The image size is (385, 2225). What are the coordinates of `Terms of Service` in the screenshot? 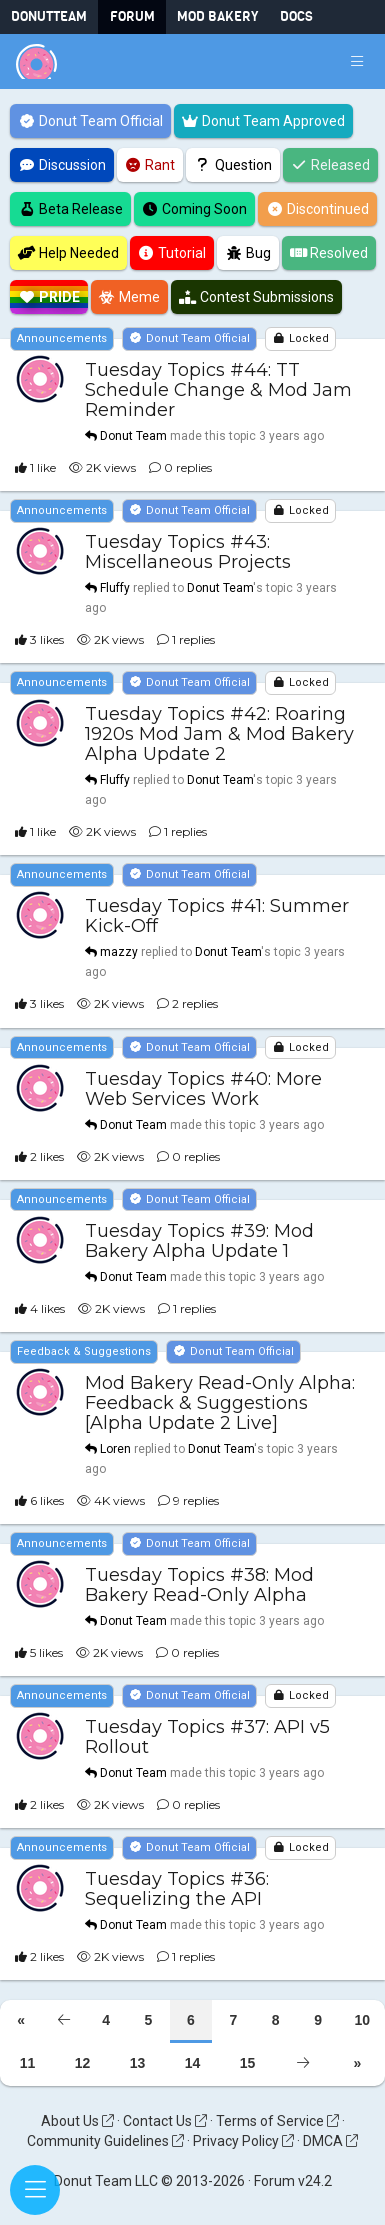 It's located at (277, 2121).